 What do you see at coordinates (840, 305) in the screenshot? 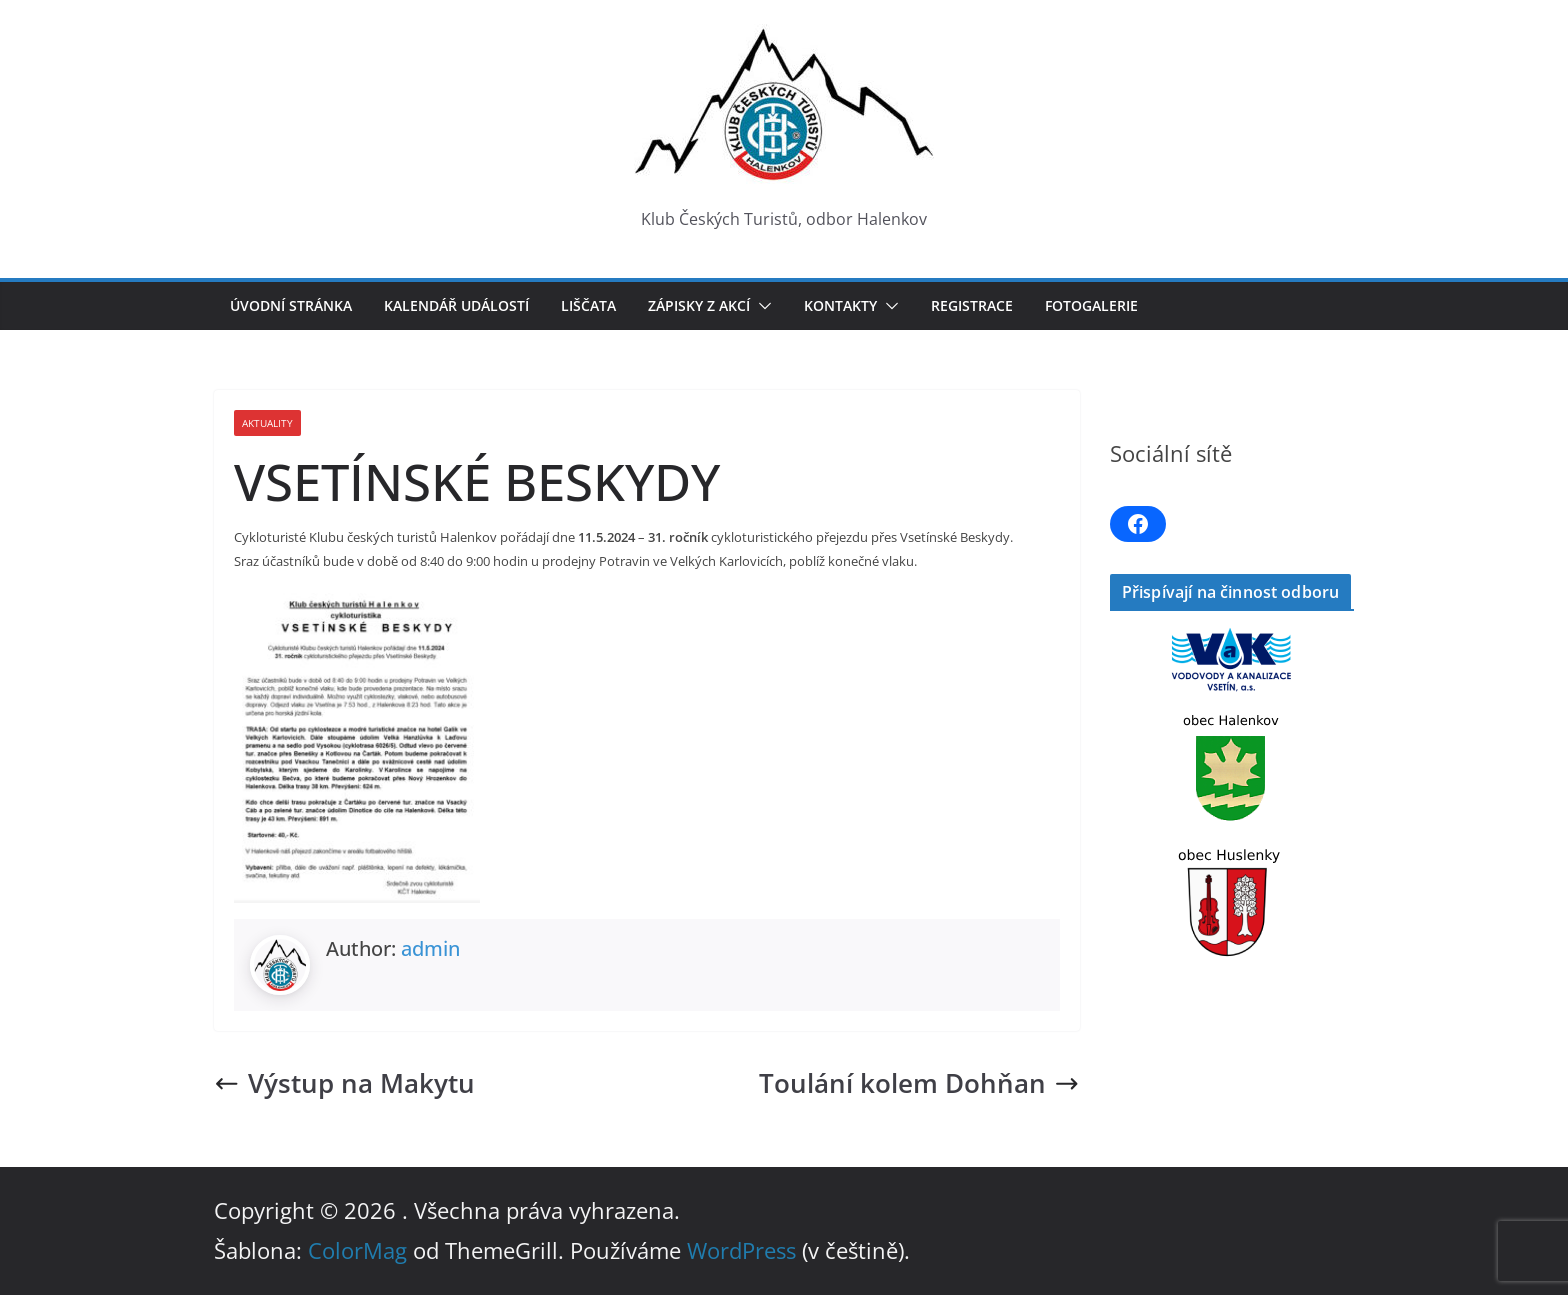
I see `Kontakty` at bounding box center [840, 305].